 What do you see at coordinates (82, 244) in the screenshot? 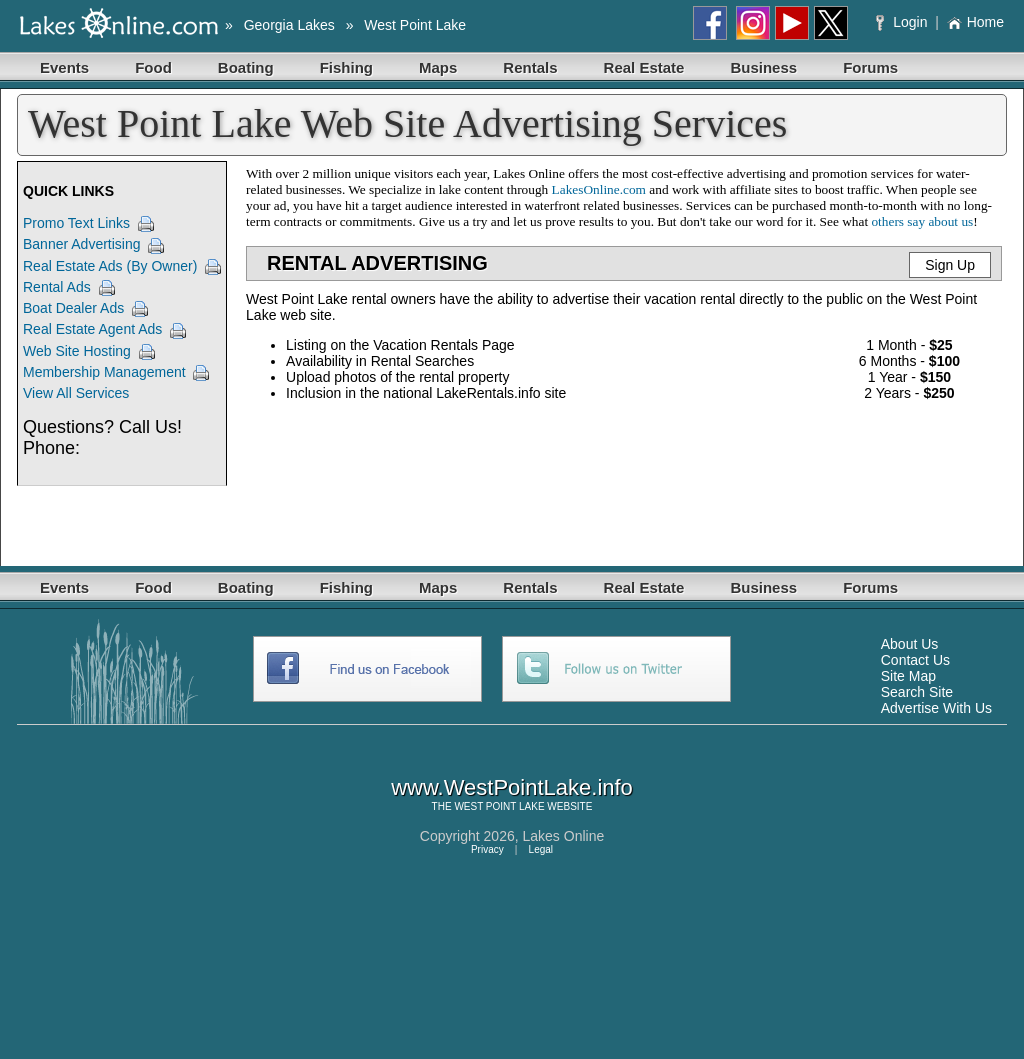
I see `Banner Advertising` at bounding box center [82, 244].